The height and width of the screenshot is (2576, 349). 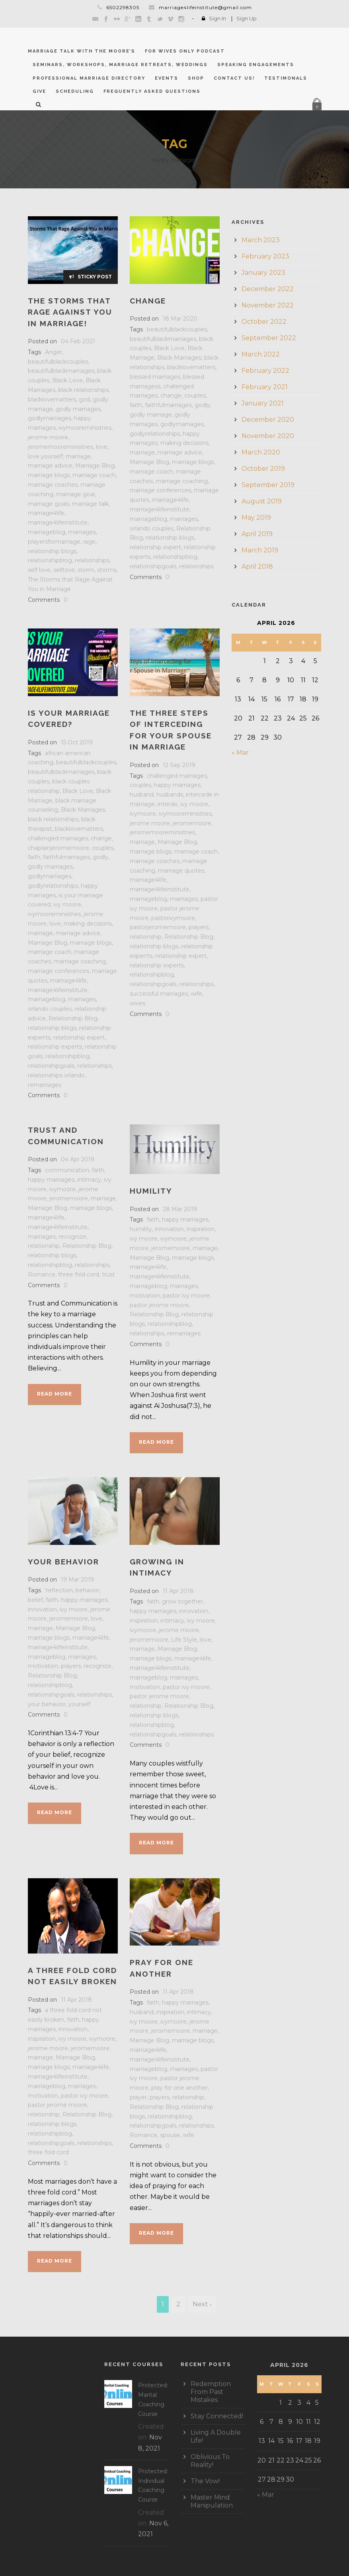 What do you see at coordinates (90, 503) in the screenshot?
I see `marriage talk` at bounding box center [90, 503].